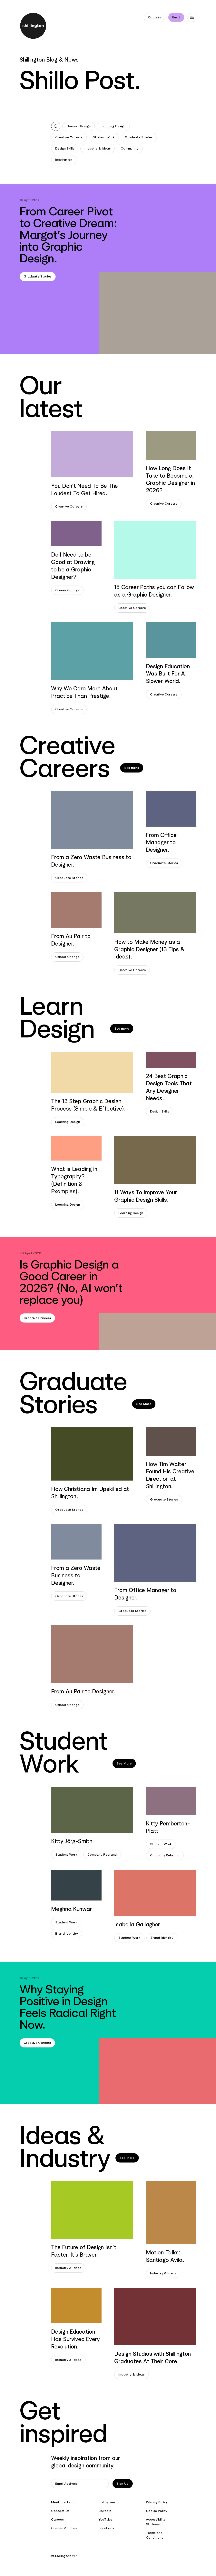 Image resolution: width=216 pixels, height=2576 pixels. What do you see at coordinates (156, 2511) in the screenshot?
I see `Cookie Policy` at bounding box center [156, 2511].